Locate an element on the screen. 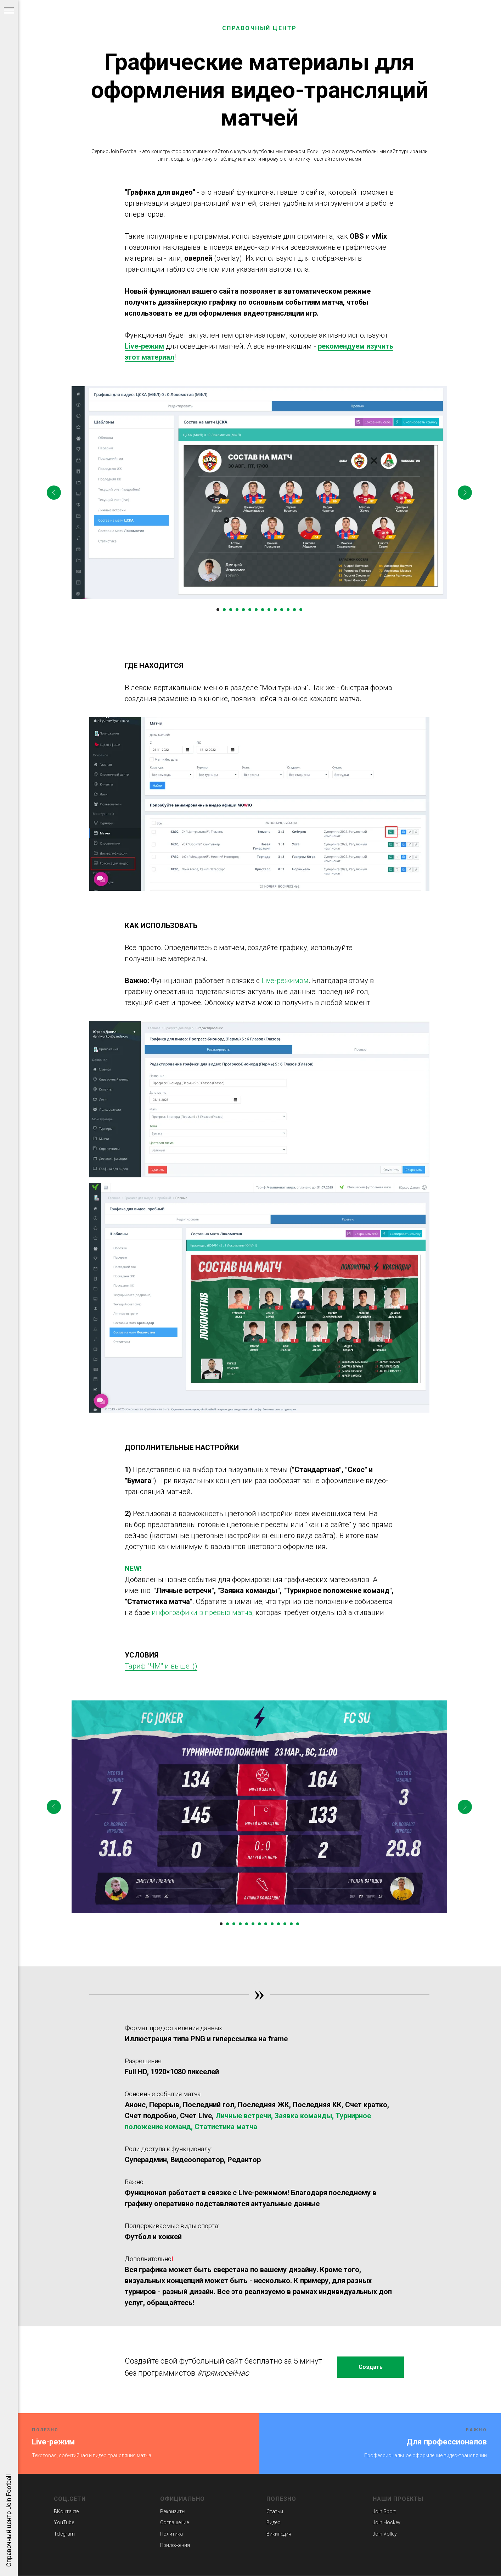 Image resolution: width=501 pixels, height=2576 pixels. [Перейти к слайду 2] is located at coordinates (224, 609).